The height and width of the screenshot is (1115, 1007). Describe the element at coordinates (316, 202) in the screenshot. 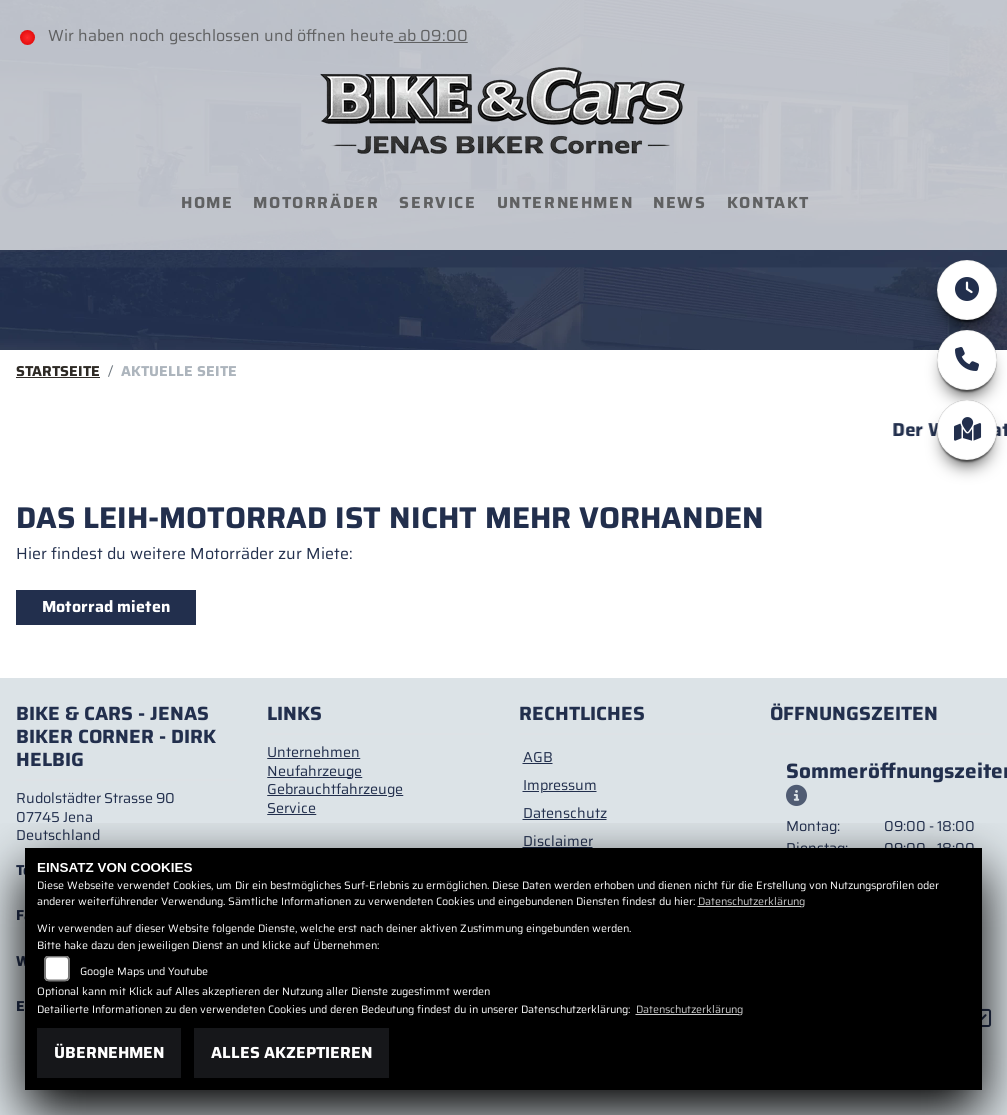

I see `Motorräder` at that location.